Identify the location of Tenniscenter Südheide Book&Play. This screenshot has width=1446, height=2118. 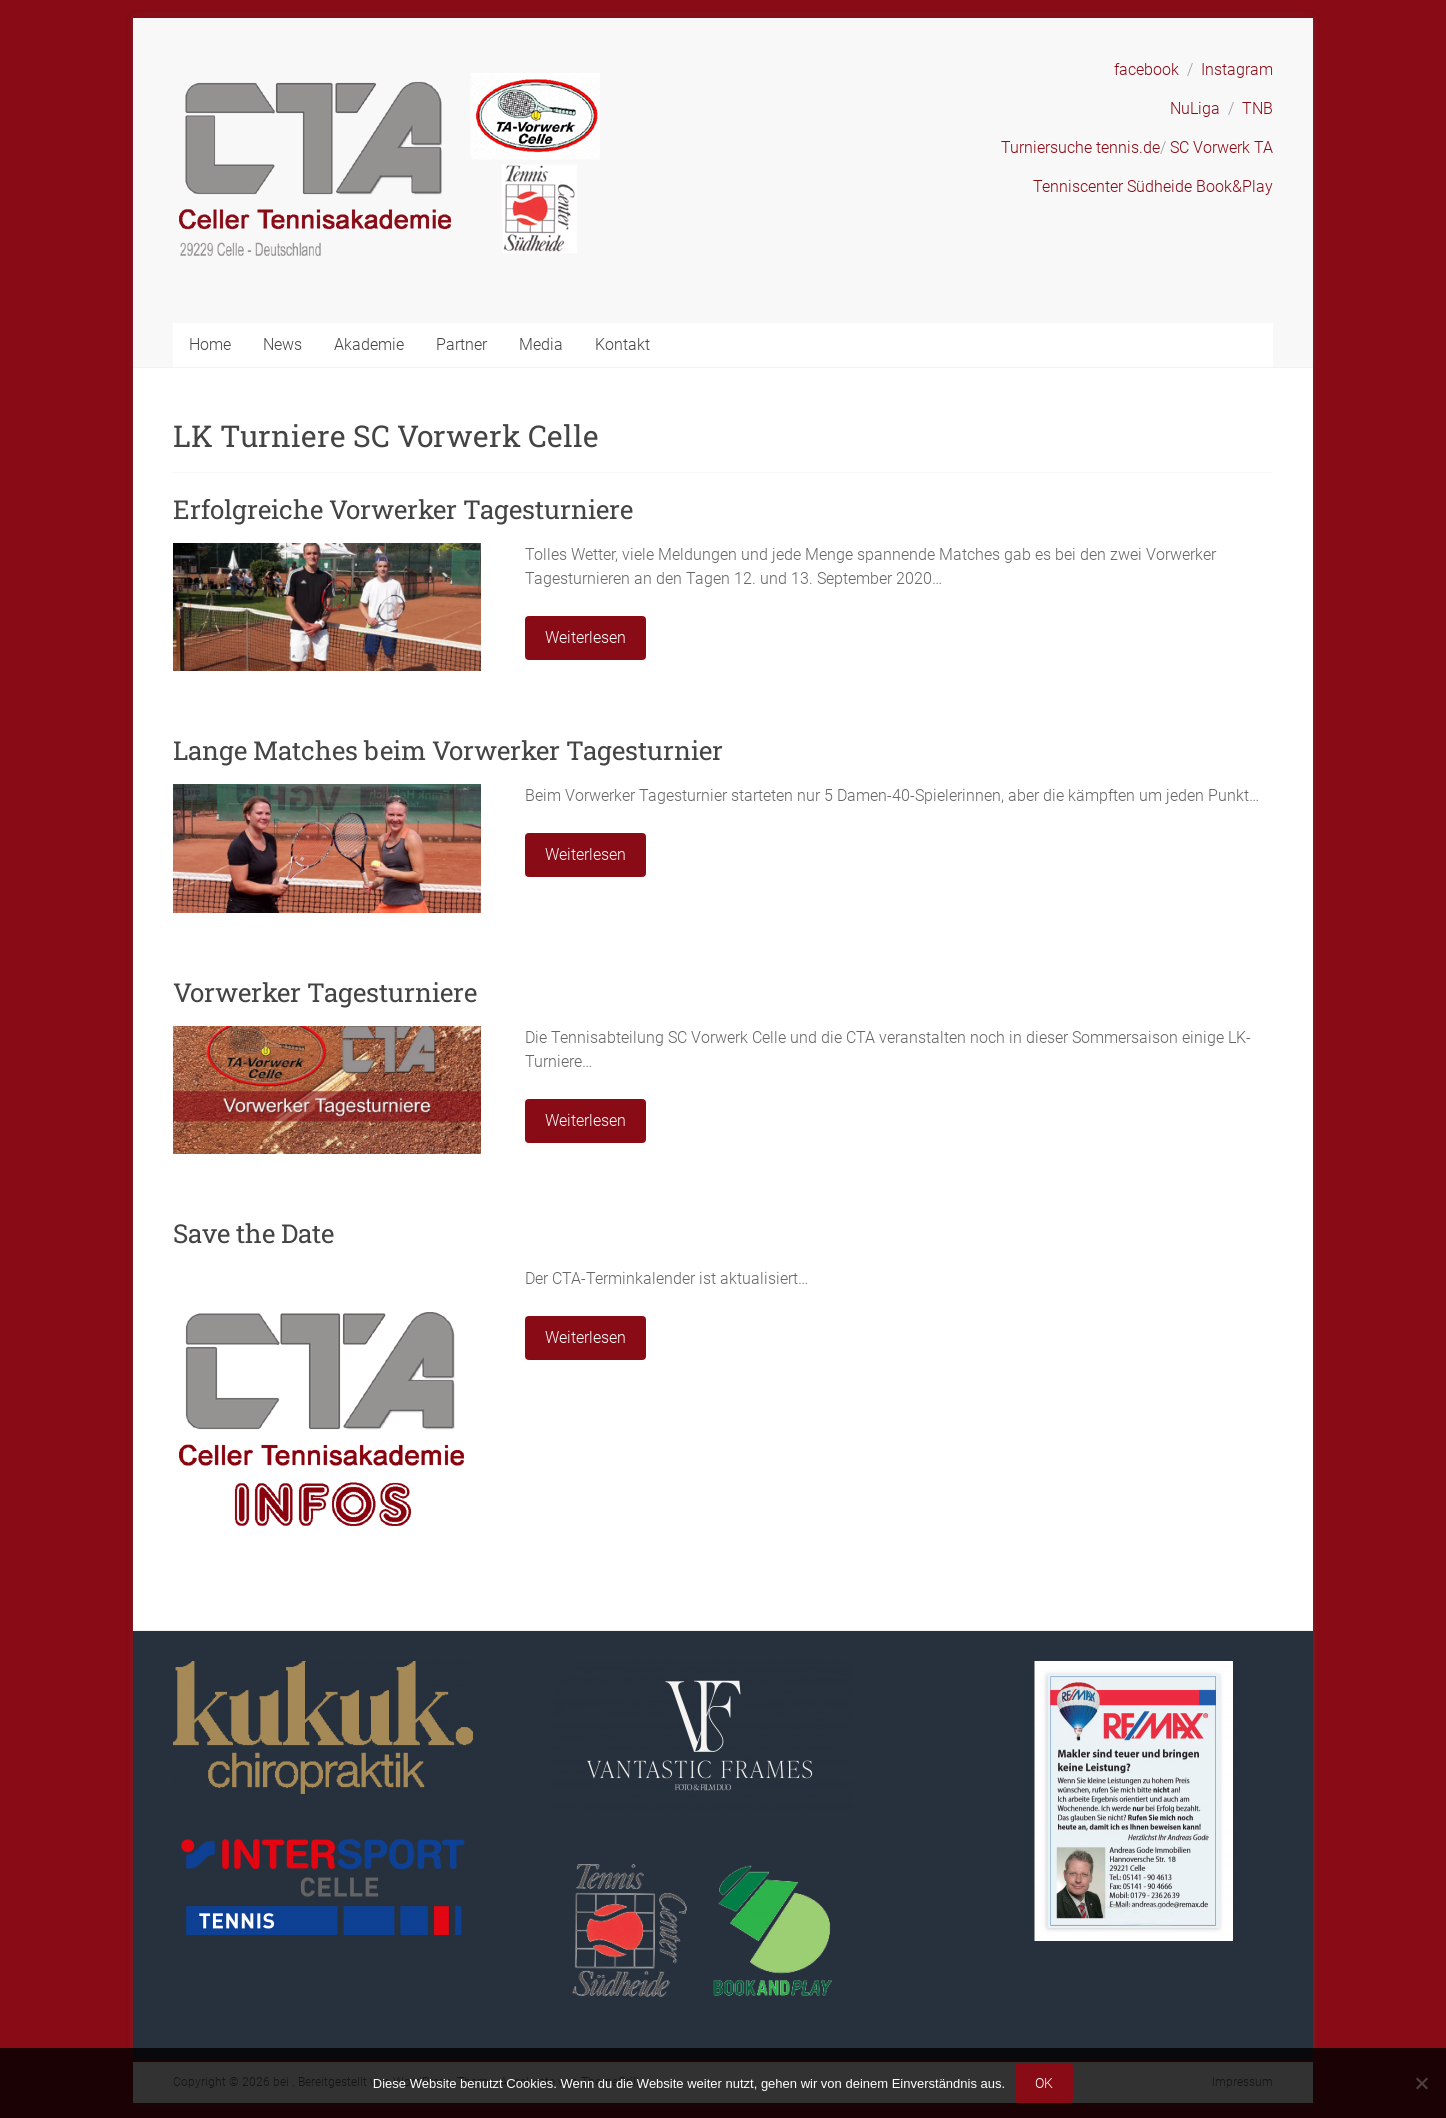
(1153, 186).